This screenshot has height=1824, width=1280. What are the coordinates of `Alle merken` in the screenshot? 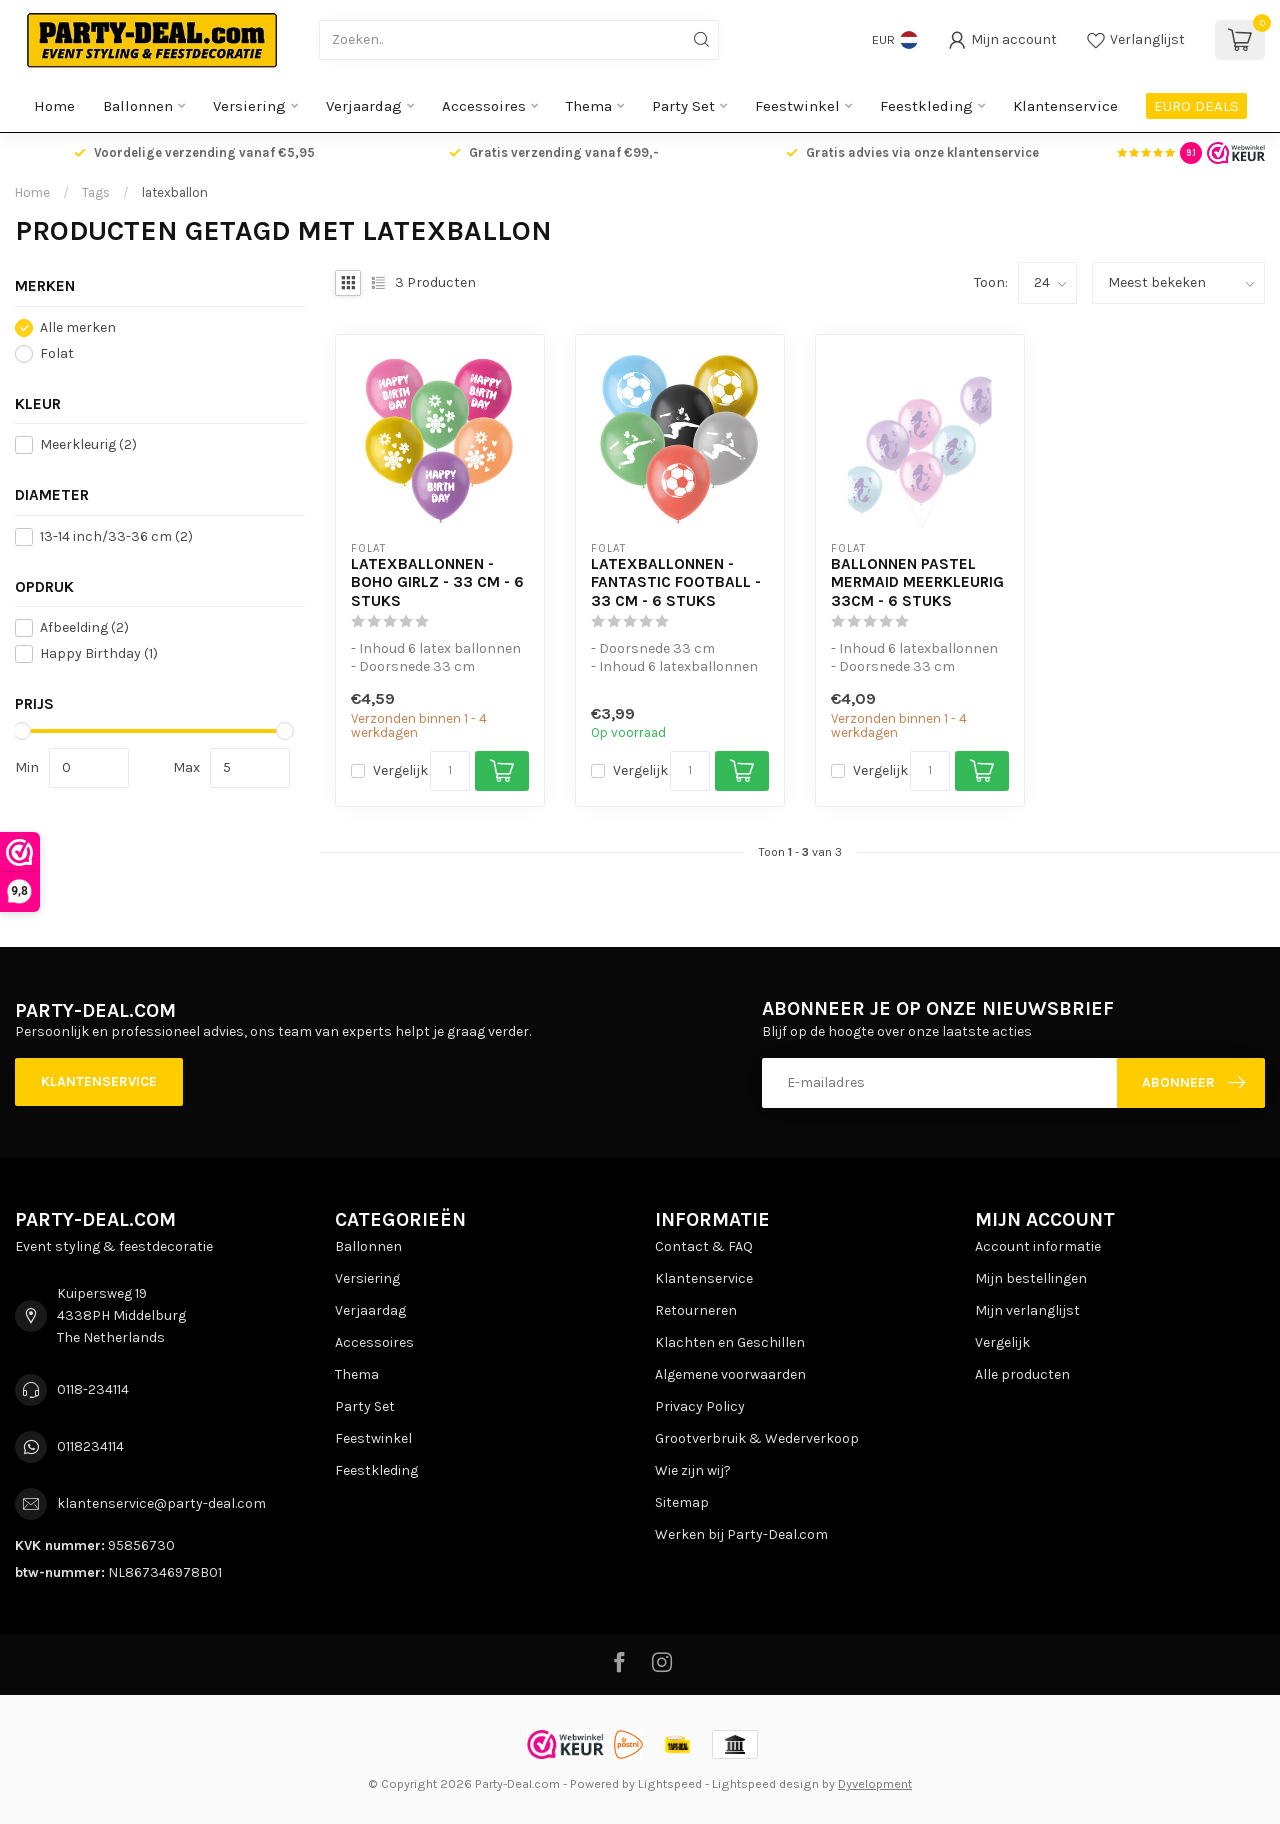 It's located at (78, 327).